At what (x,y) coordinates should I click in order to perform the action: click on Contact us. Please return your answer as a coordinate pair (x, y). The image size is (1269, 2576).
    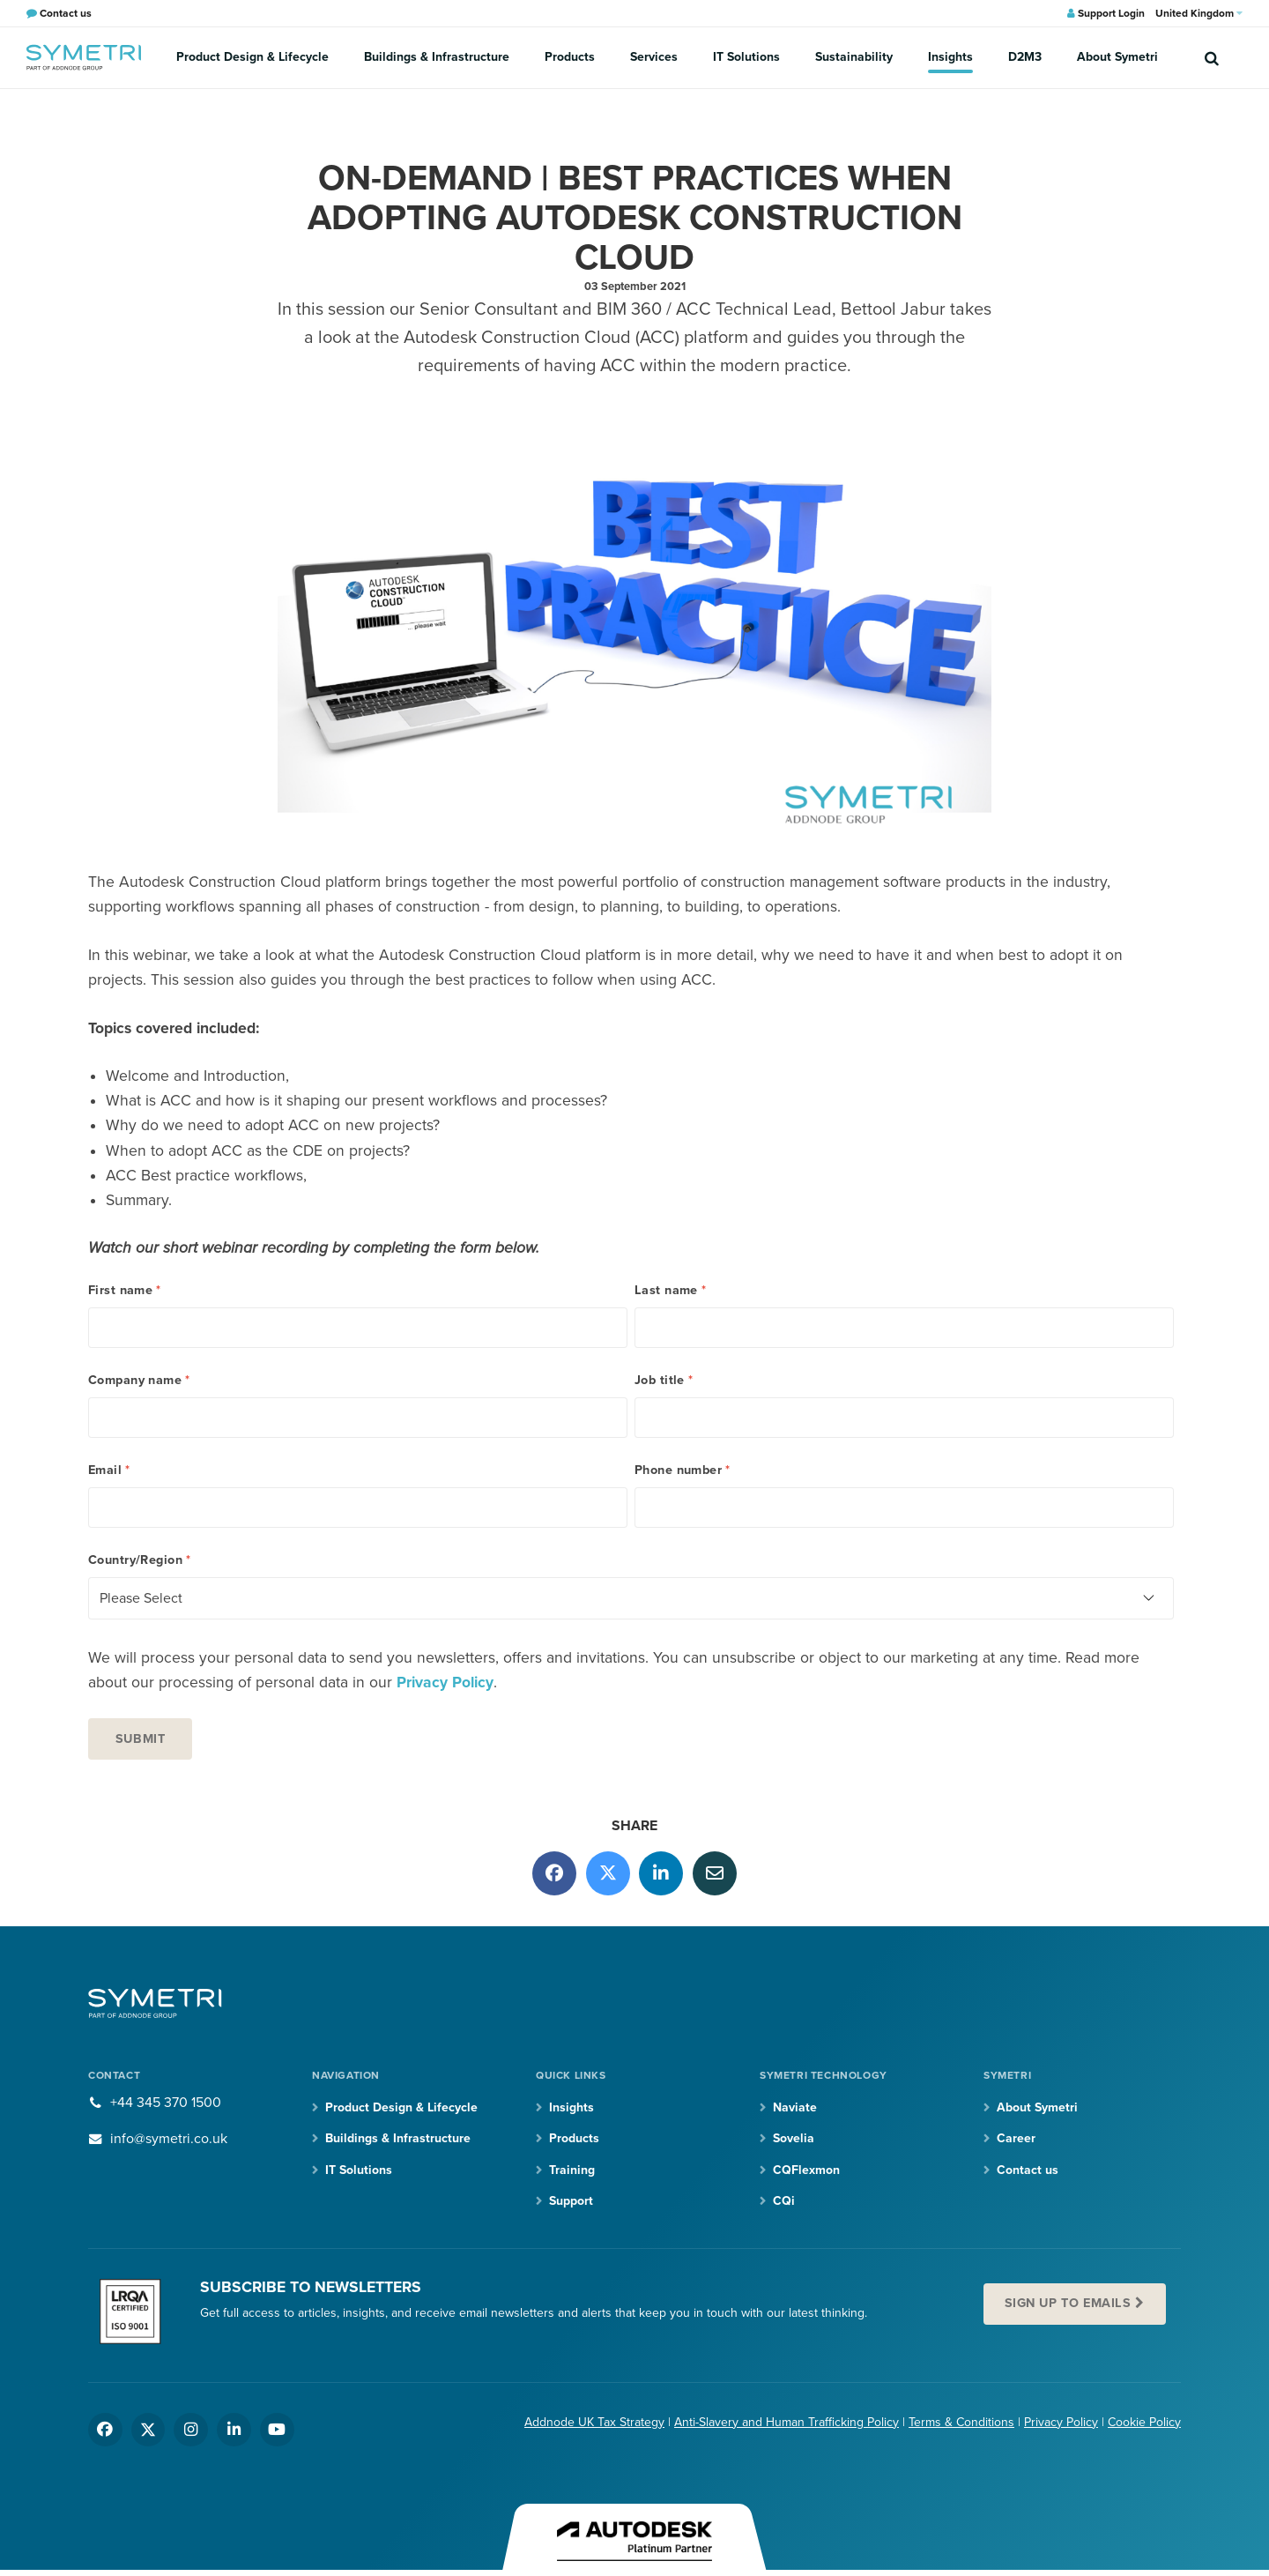
    Looking at the image, I should click on (1027, 2170).